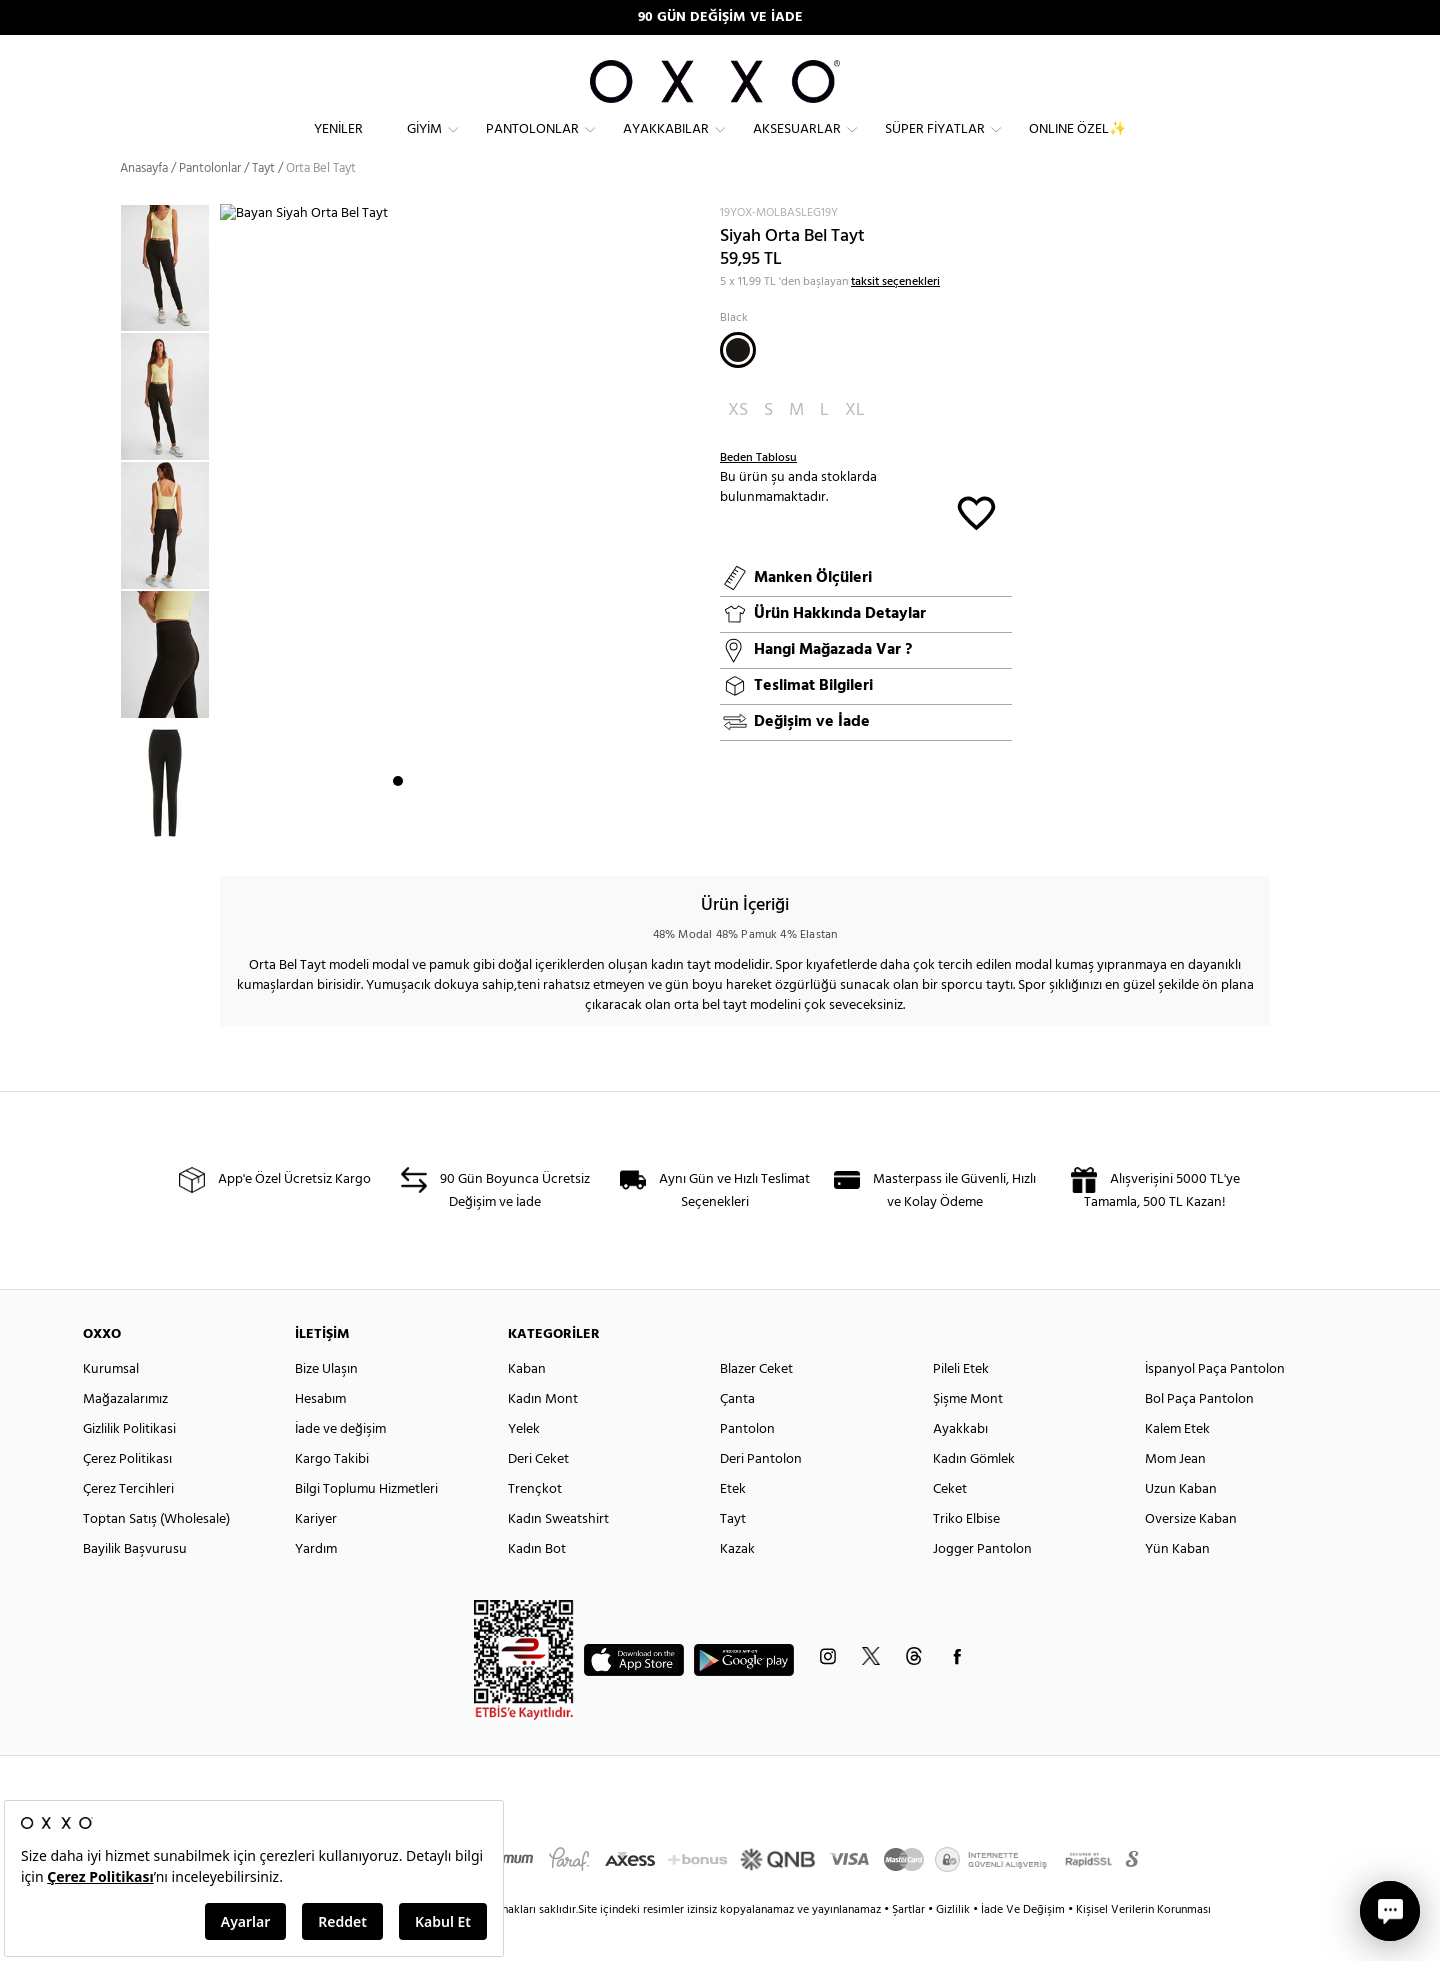 This screenshot has width=1440, height=1961. I want to click on Tayt, so click(733, 1555).